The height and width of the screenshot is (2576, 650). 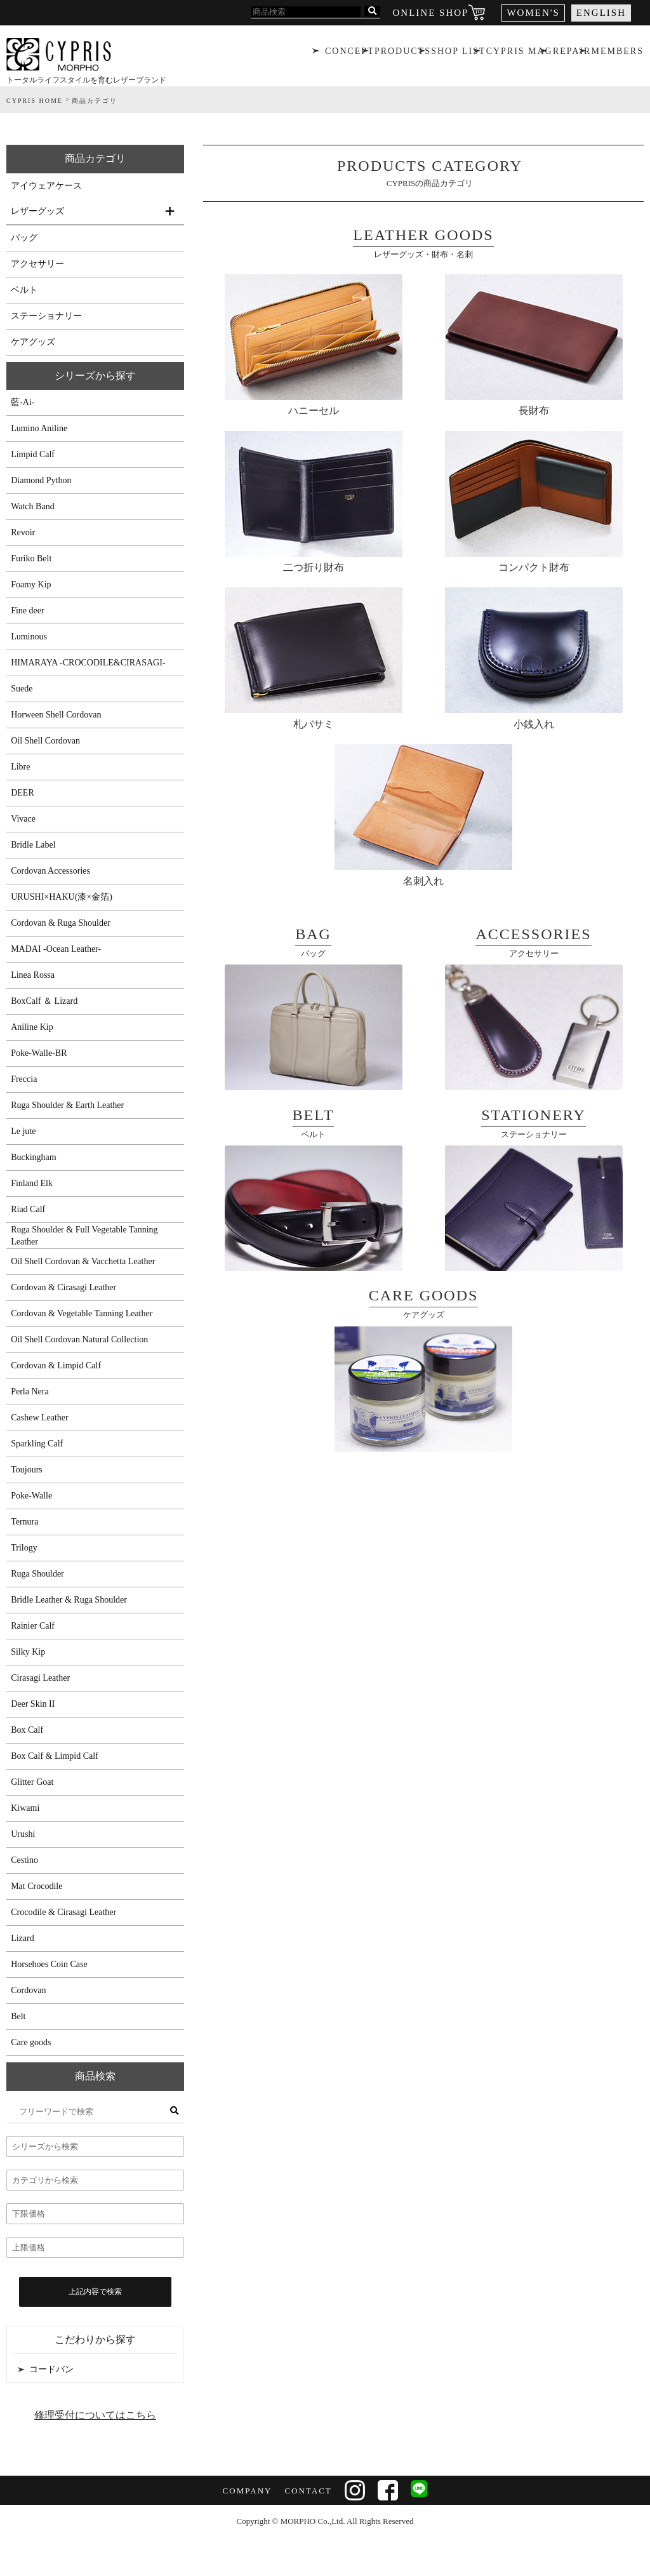 What do you see at coordinates (25, 1808) in the screenshot?
I see `Kiwami` at bounding box center [25, 1808].